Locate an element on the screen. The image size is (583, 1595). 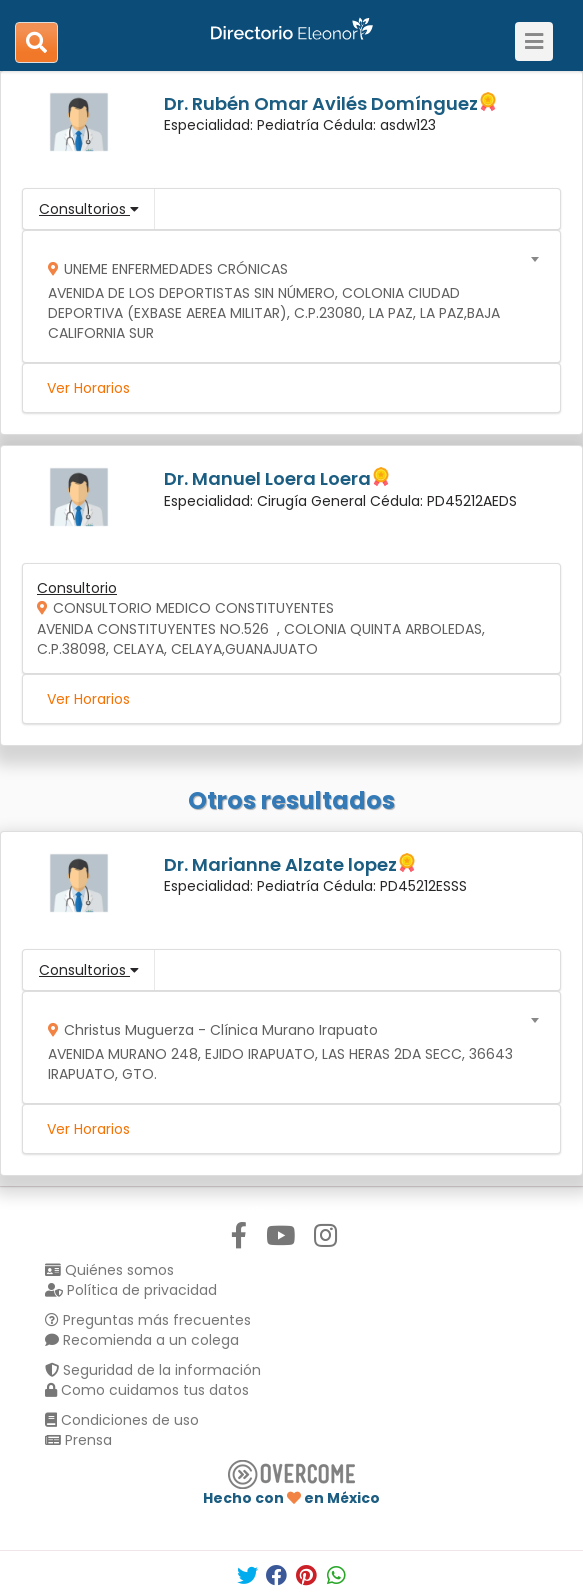
Seguridad de la información is located at coordinates (153, 1370).